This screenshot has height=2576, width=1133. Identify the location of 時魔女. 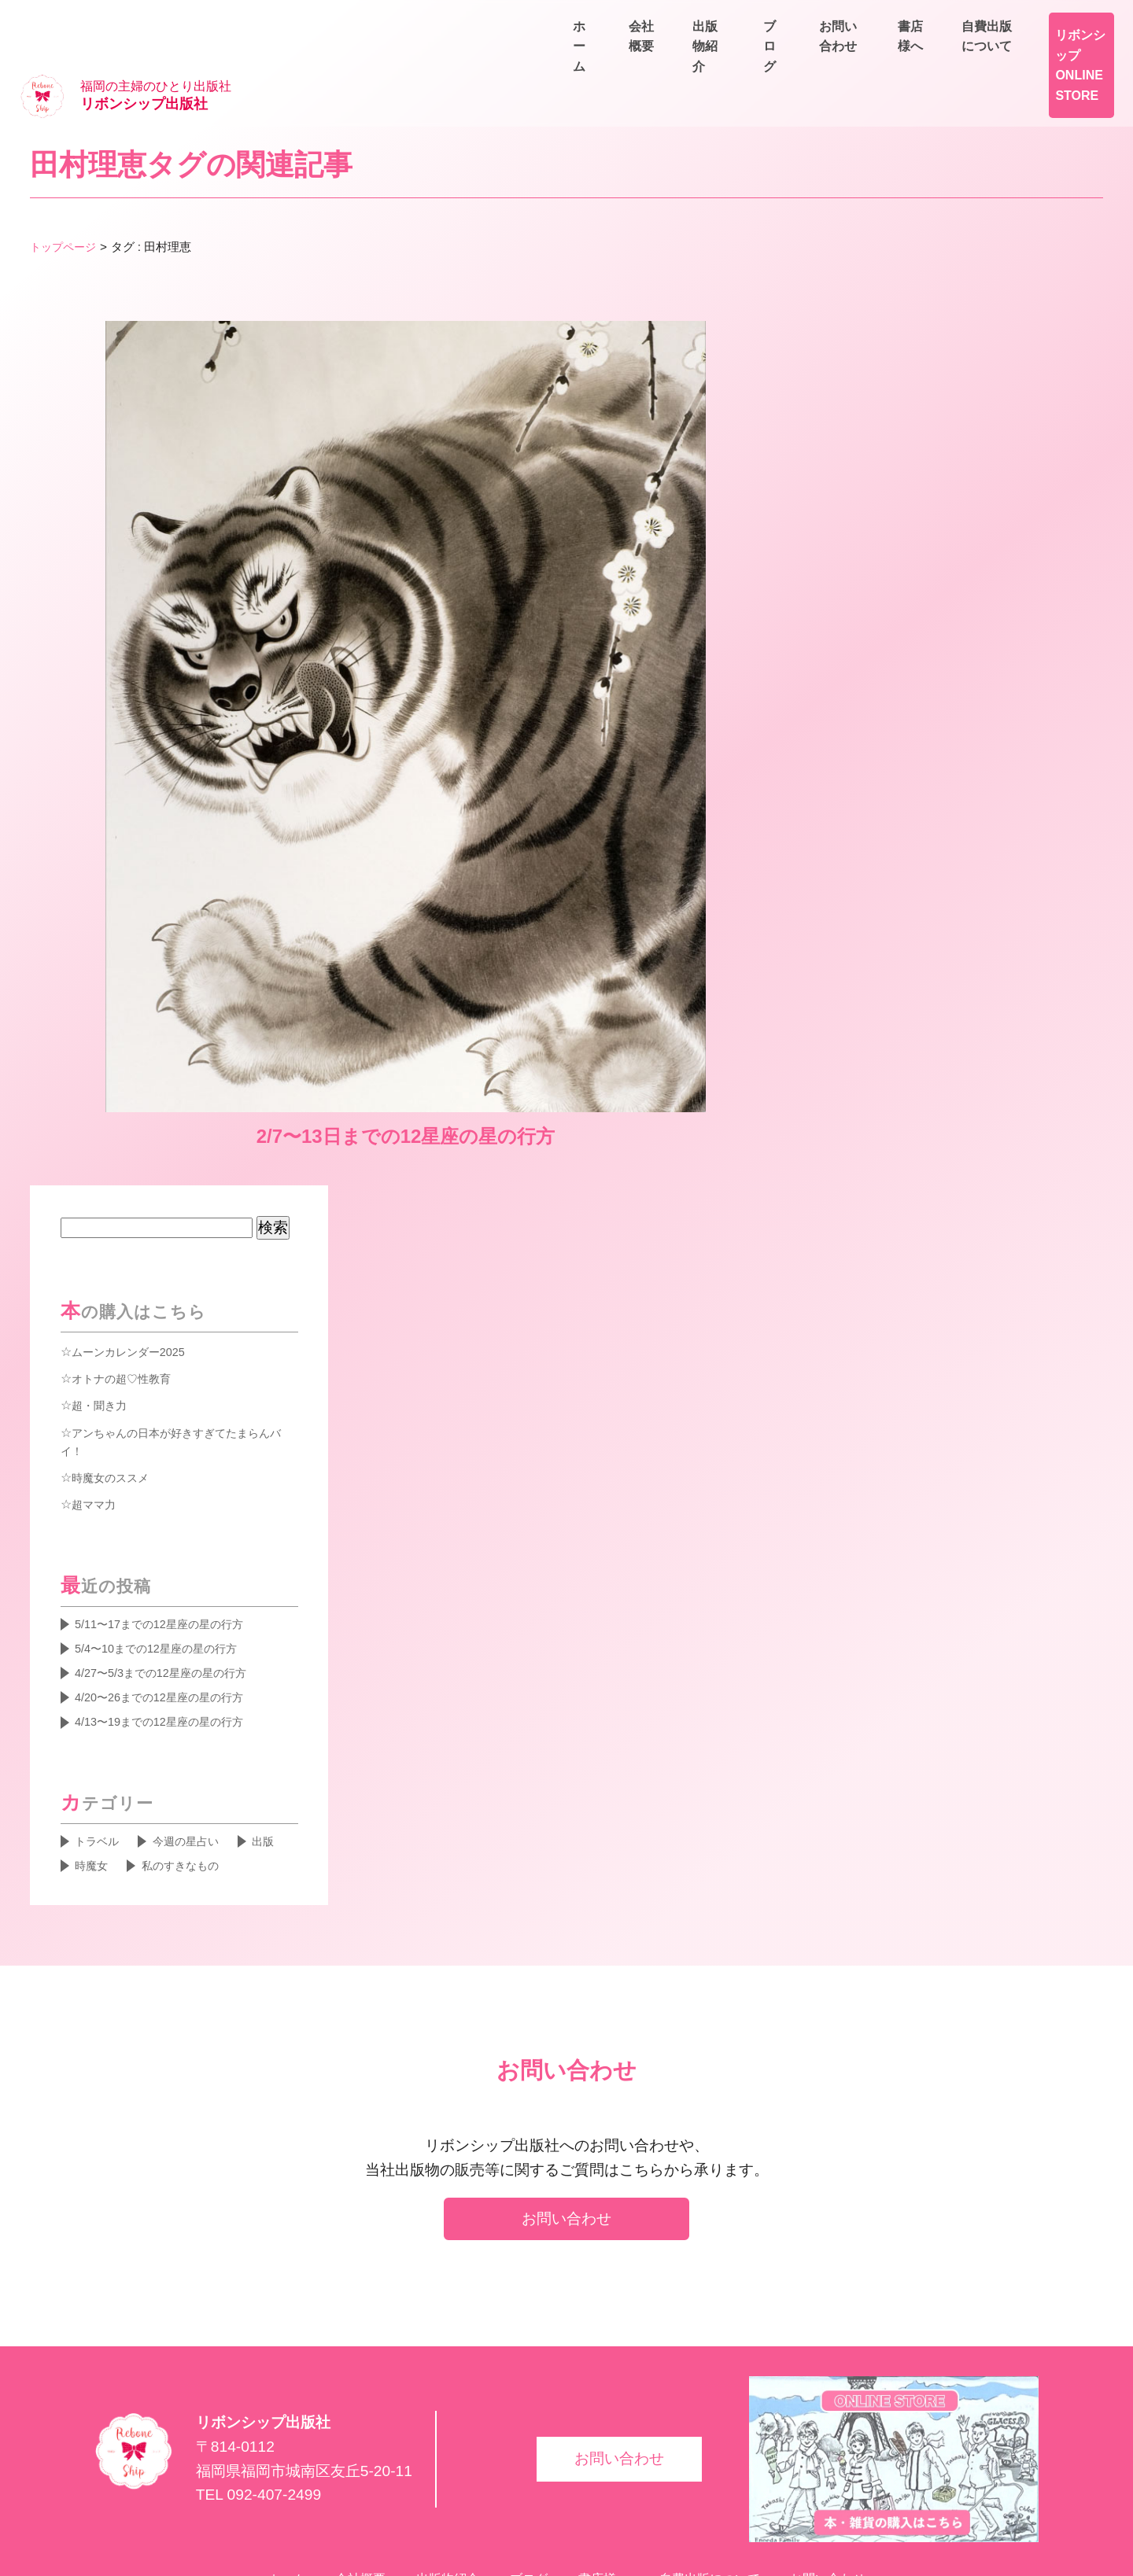
(94, 1788).